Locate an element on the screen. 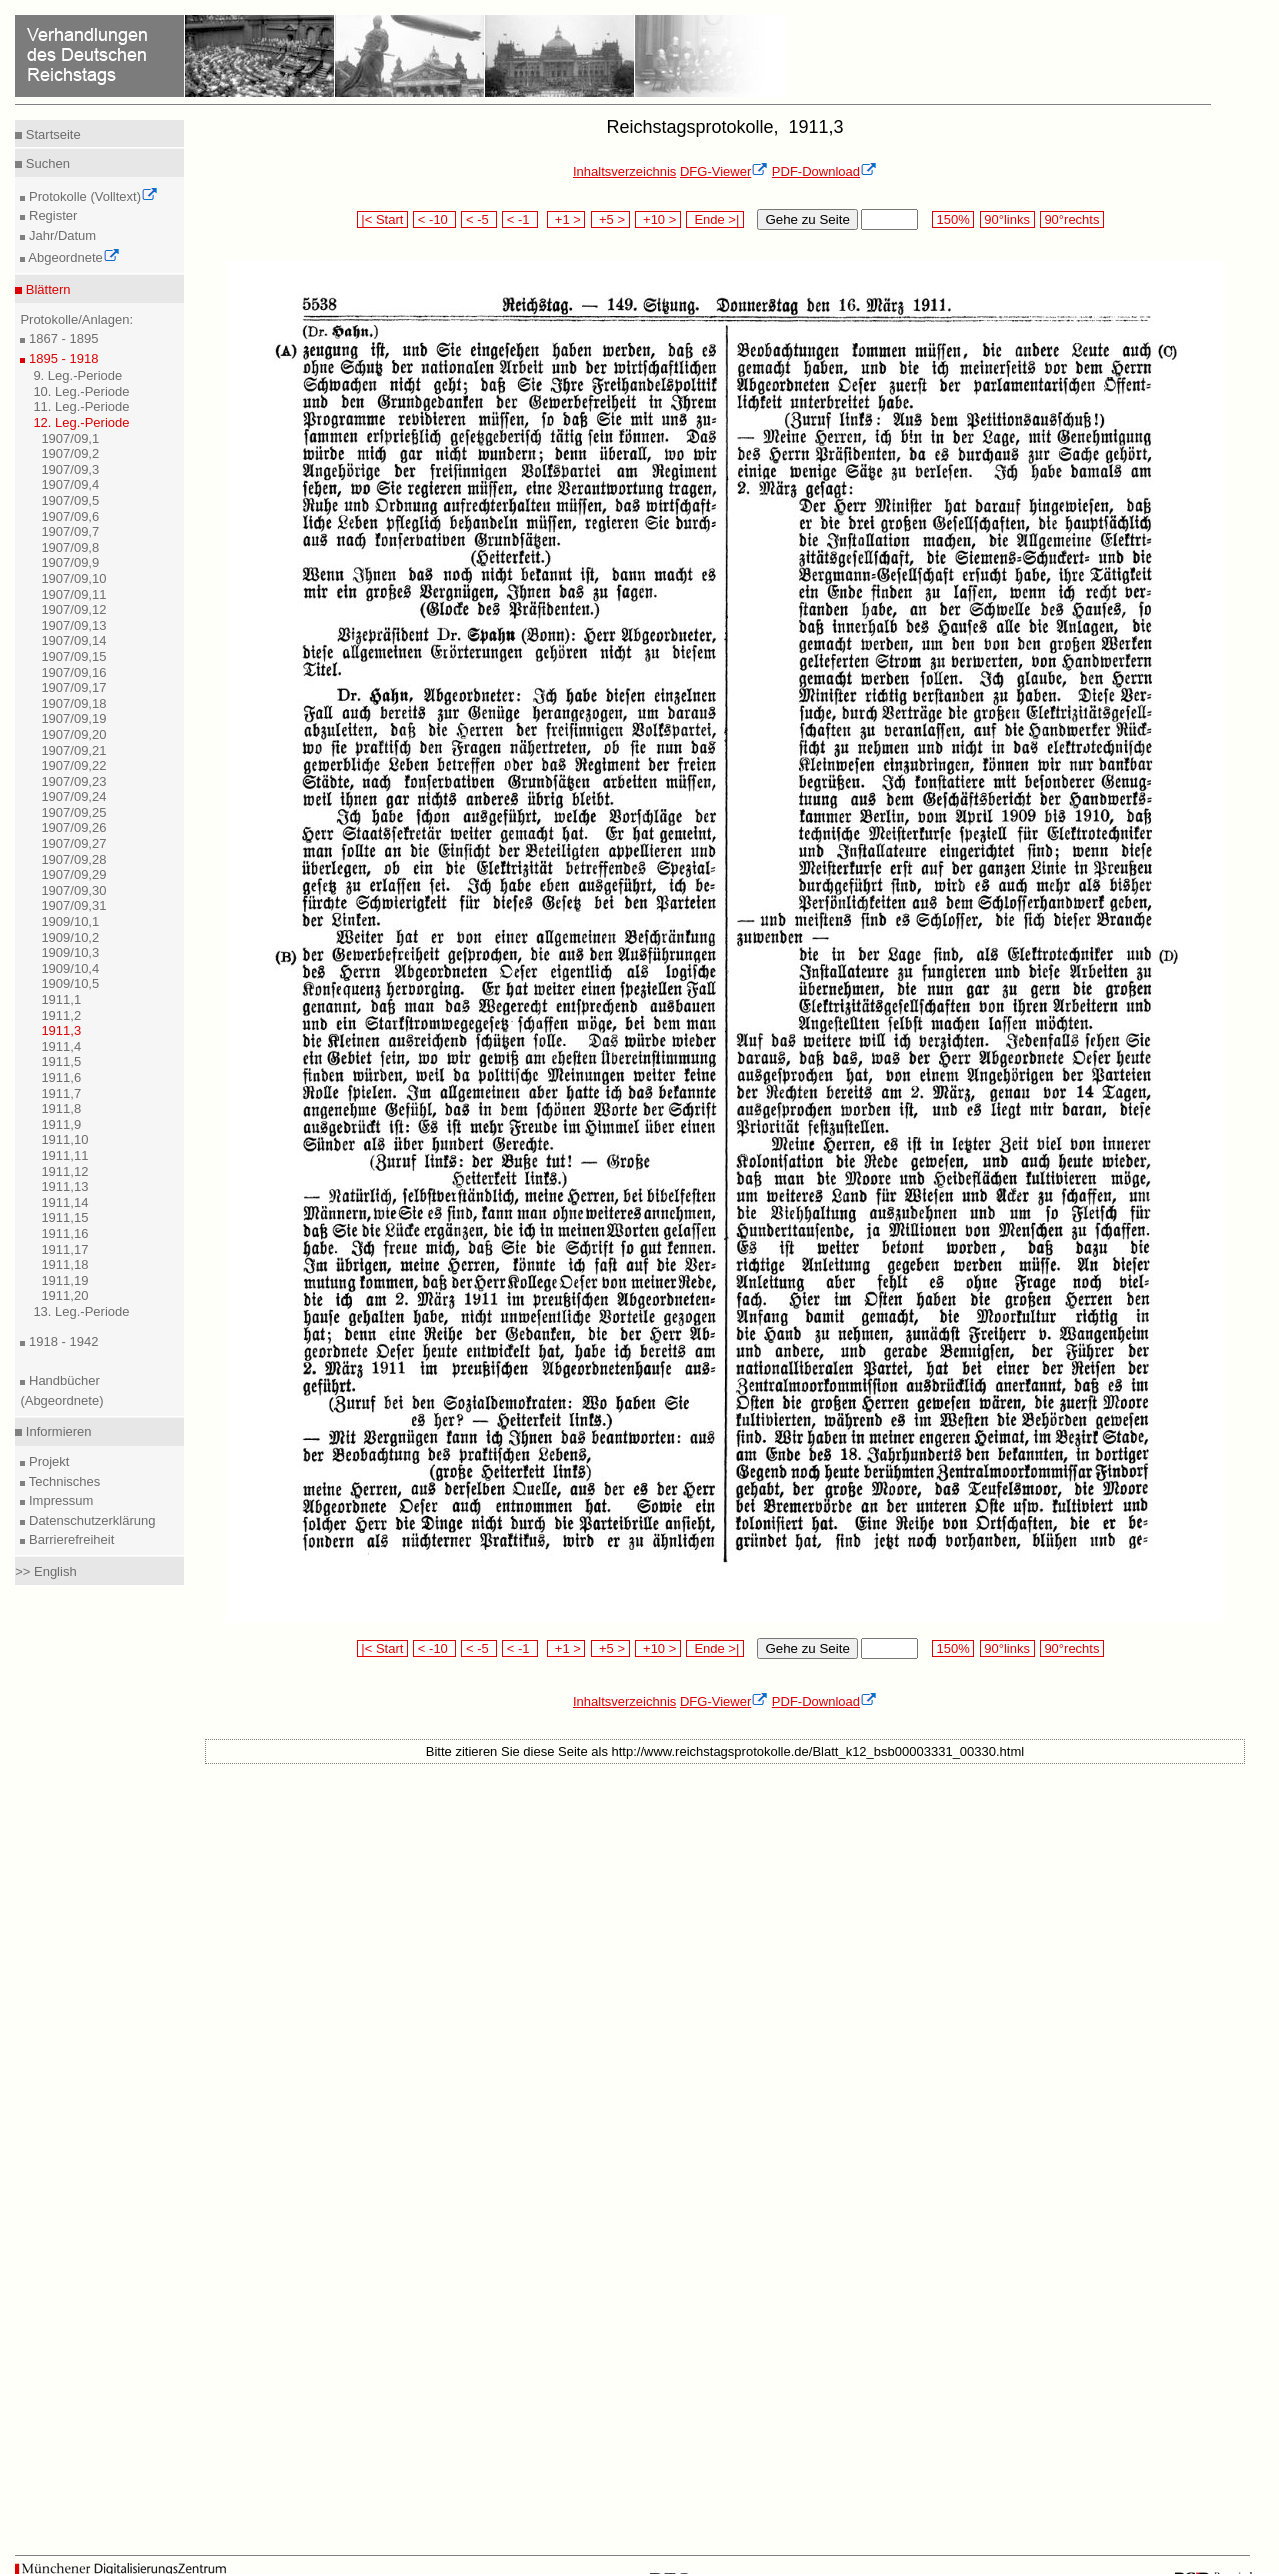 This screenshot has height=2574, width=1279. |< Start is located at coordinates (382, 219).